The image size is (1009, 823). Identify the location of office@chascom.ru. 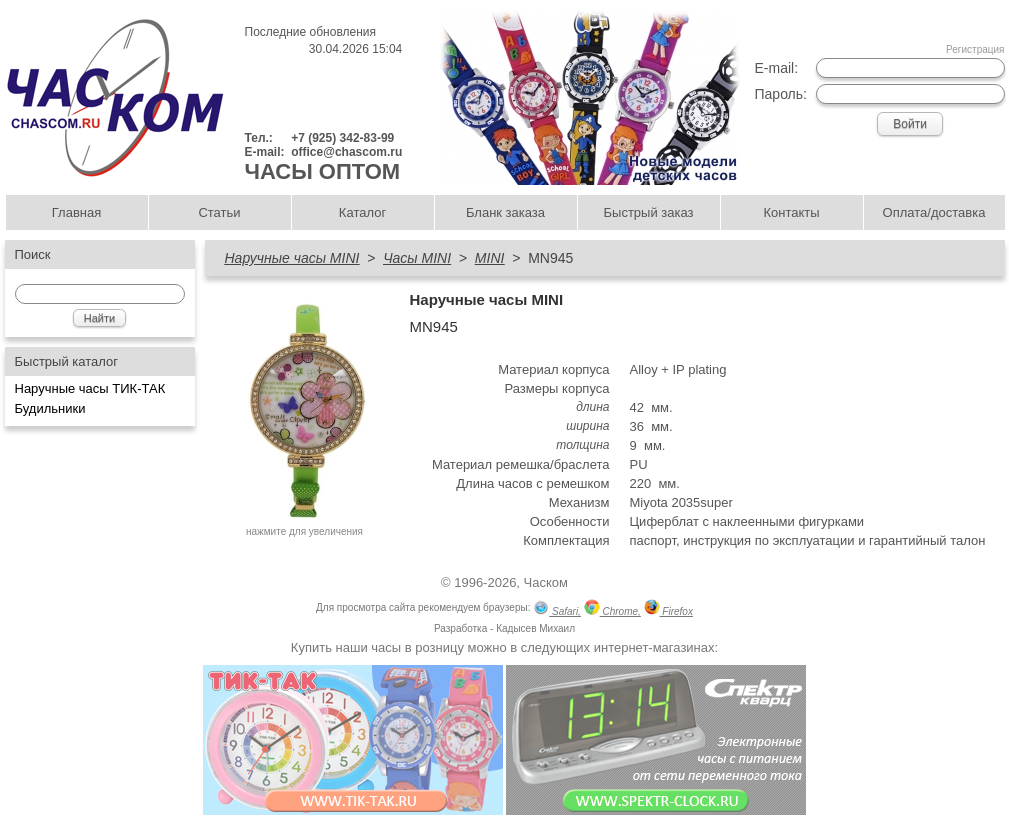
(346, 152).